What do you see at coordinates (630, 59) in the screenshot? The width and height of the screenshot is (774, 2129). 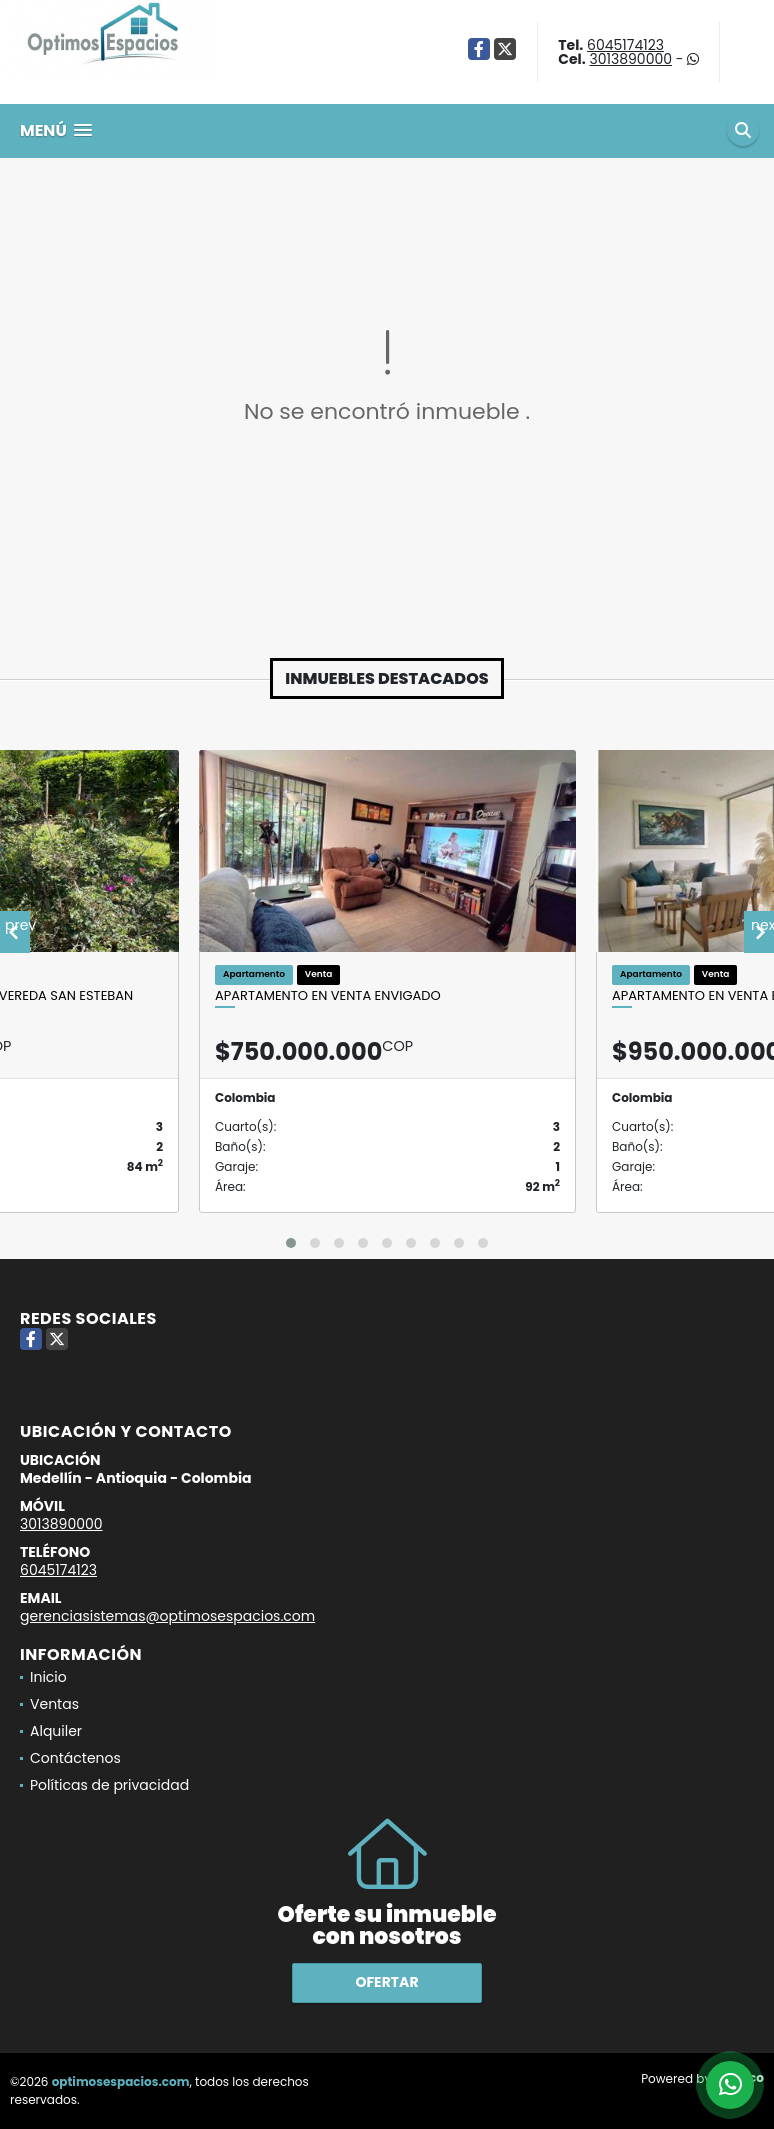 I see `3013890000` at bounding box center [630, 59].